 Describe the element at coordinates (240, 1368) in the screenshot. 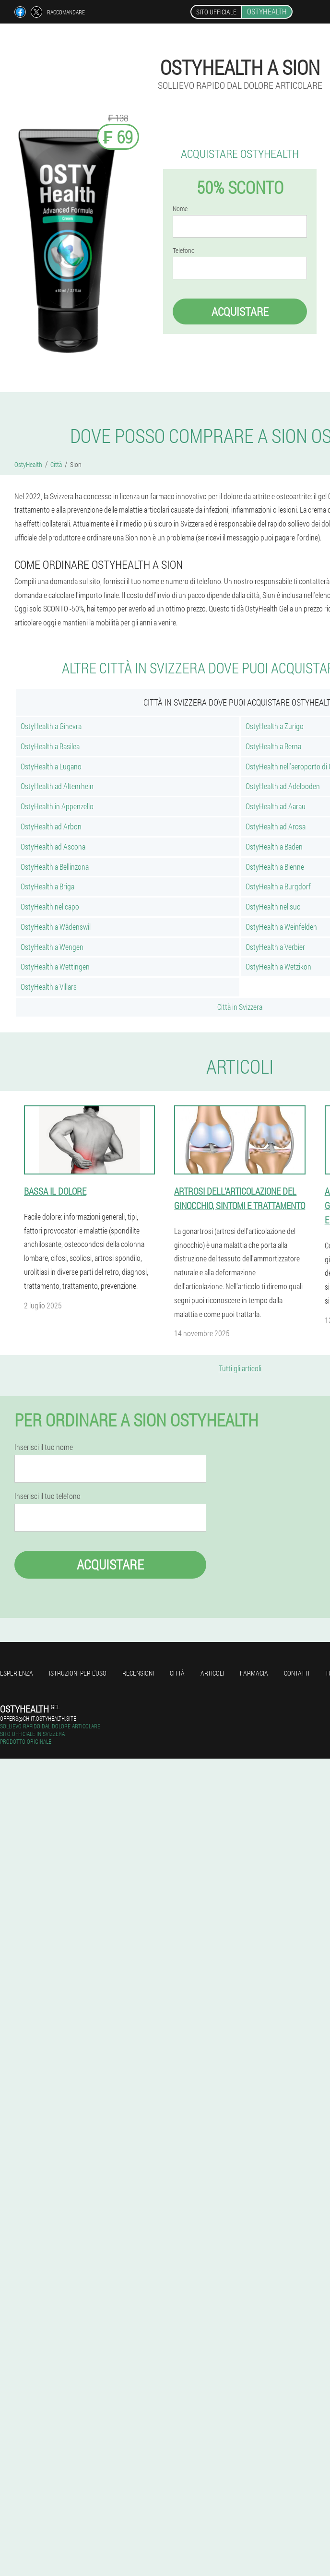

I see `Tutti gli articoli` at that location.